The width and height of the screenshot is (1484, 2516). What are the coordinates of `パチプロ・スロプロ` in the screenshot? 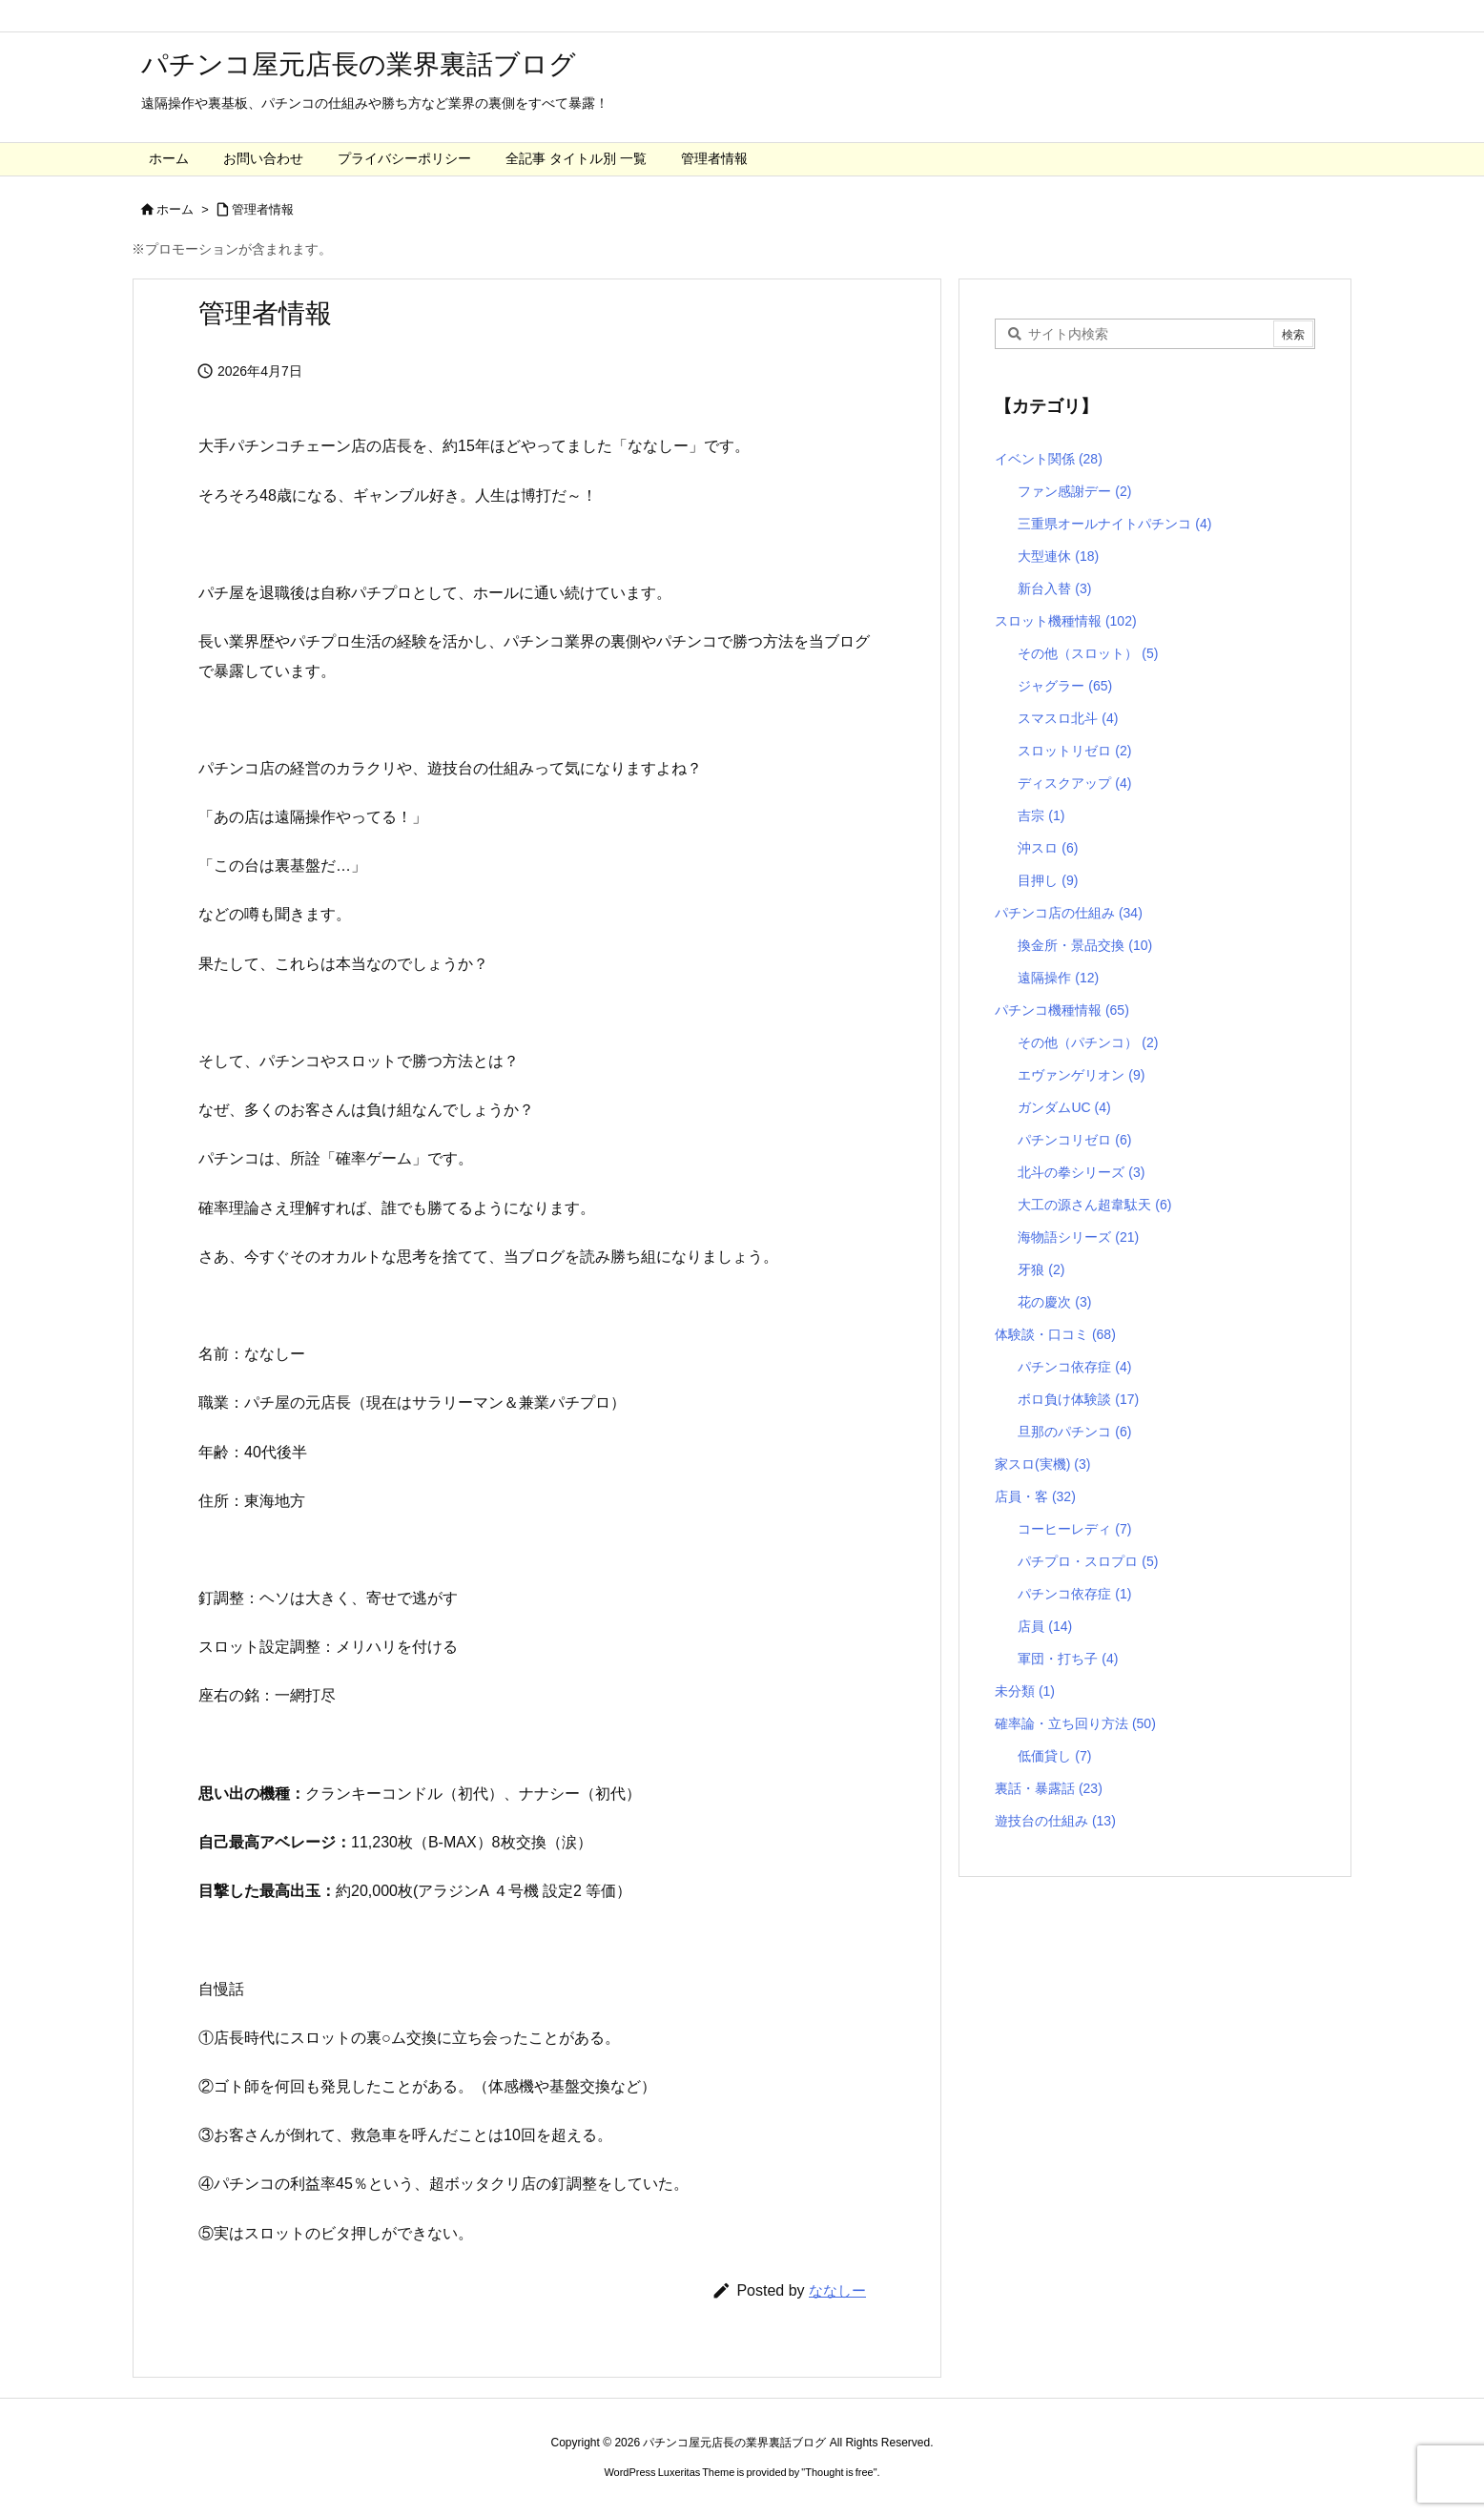 It's located at (1088, 1561).